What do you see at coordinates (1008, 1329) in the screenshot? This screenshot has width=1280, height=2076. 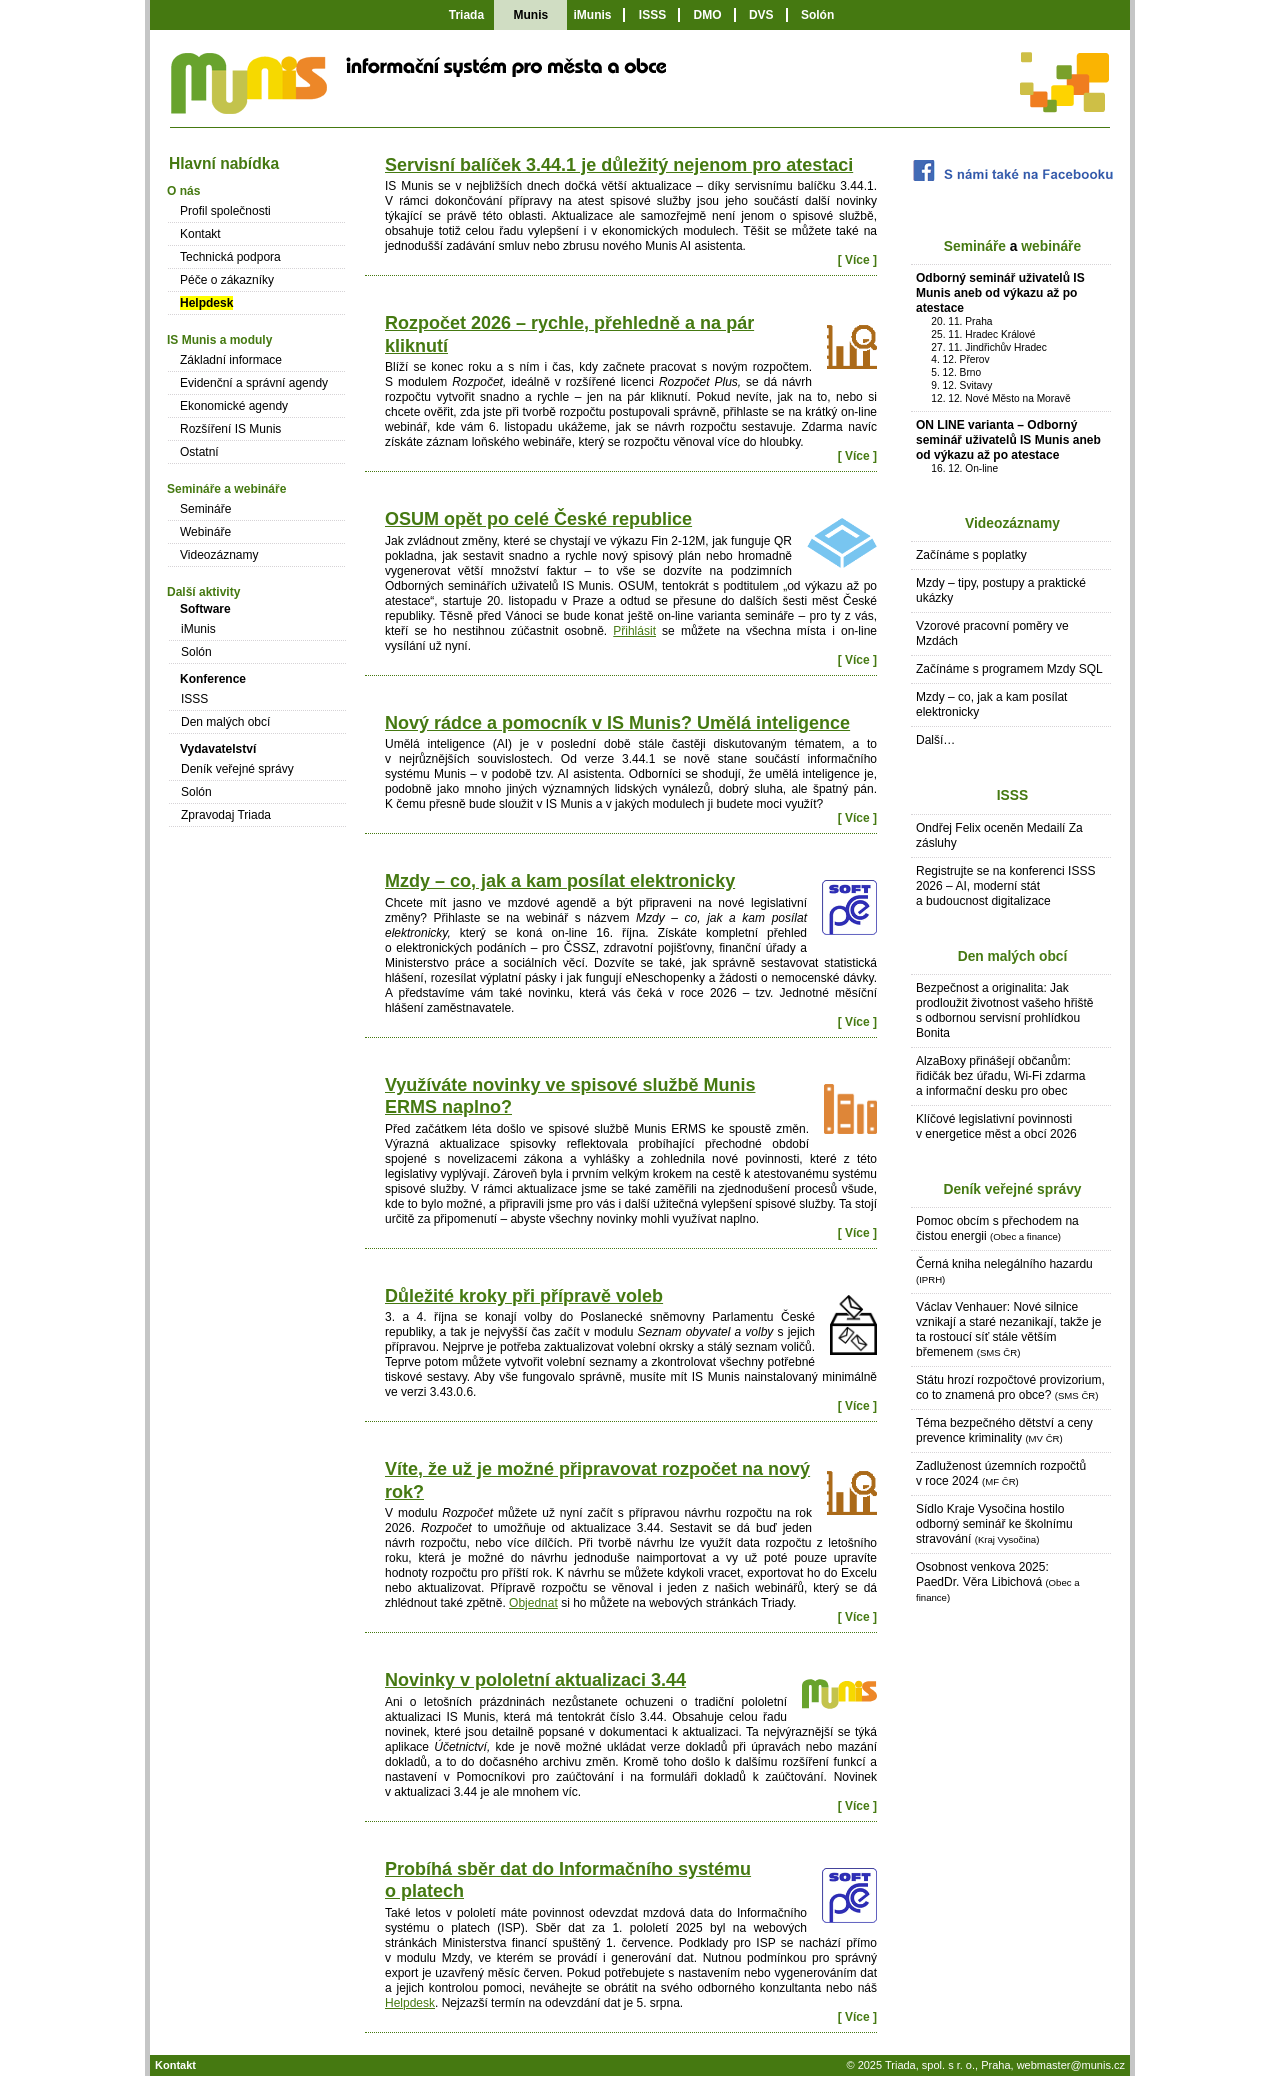 I see `Václav Venhauer: Nové silnice vznikají a staré nezanikají, takže je ta rostoucí síť stále větším břemenem` at bounding box center [1008, 1329].